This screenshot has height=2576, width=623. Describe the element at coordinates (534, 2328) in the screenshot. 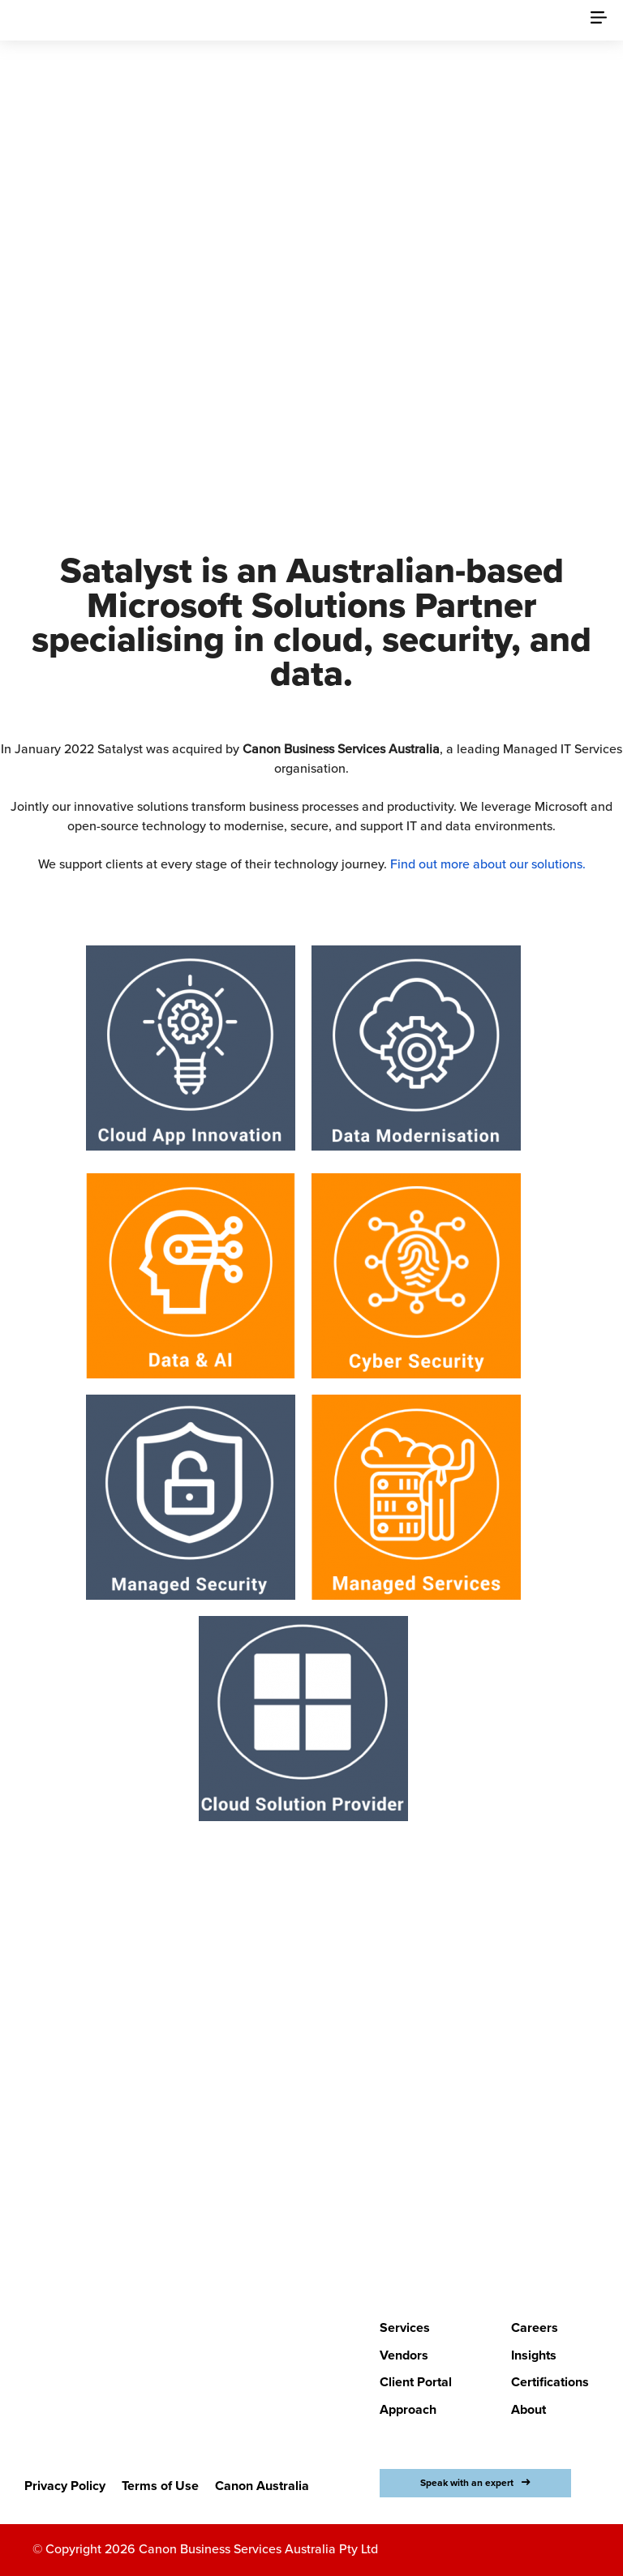

I see `Careers` at that location.